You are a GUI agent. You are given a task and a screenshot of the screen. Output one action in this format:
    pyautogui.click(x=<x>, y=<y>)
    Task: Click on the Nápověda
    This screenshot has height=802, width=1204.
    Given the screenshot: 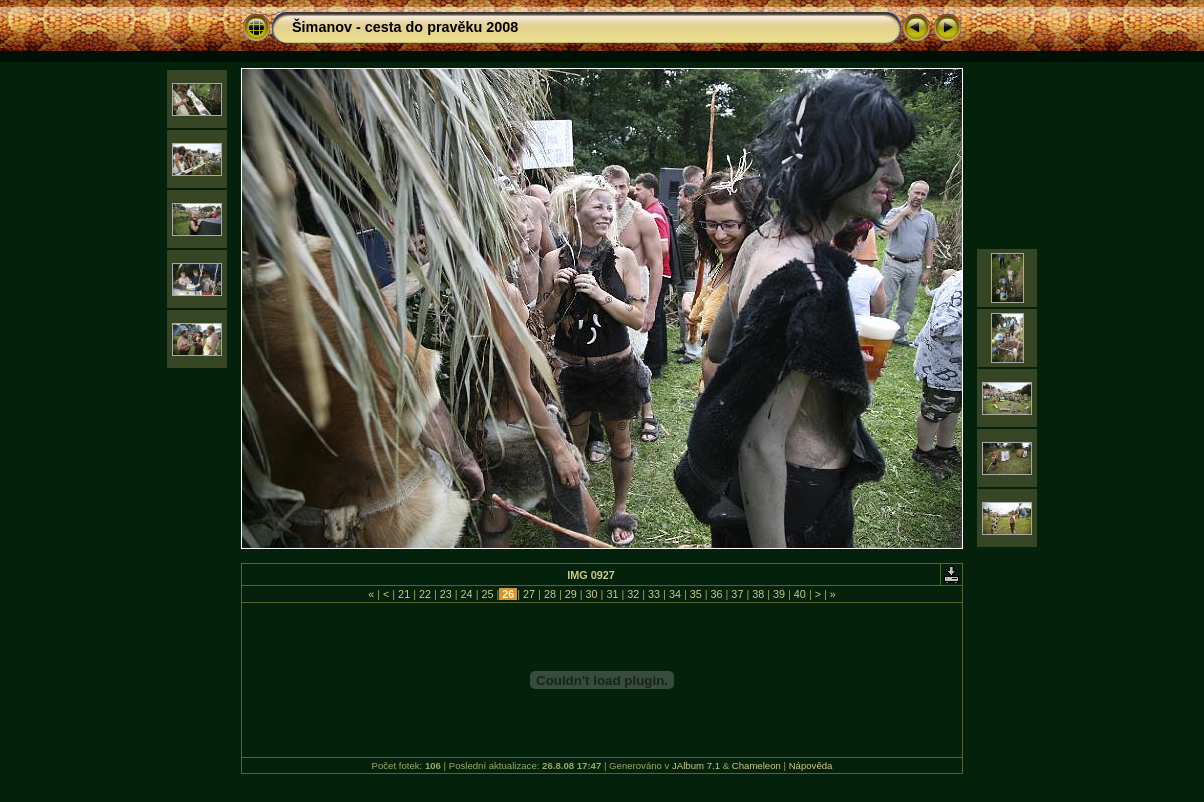 What is the action you would take?
    pyautogui.click(x=811, y=765)
    